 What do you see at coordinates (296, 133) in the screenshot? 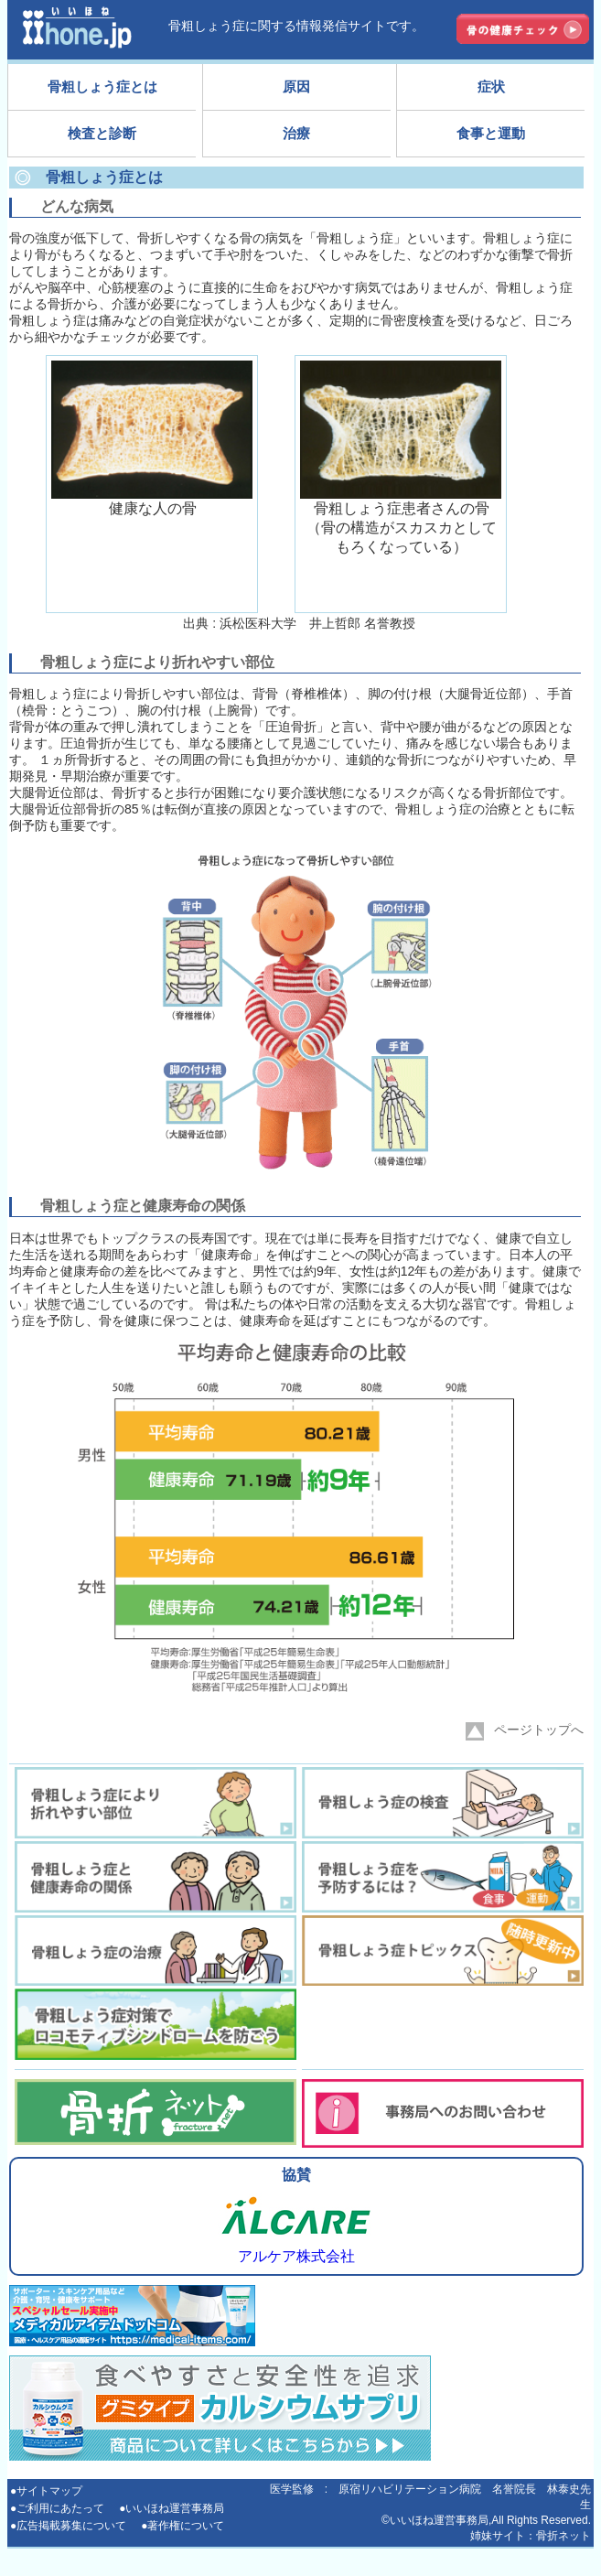
I see `治療` at bounding box center [296, 133].